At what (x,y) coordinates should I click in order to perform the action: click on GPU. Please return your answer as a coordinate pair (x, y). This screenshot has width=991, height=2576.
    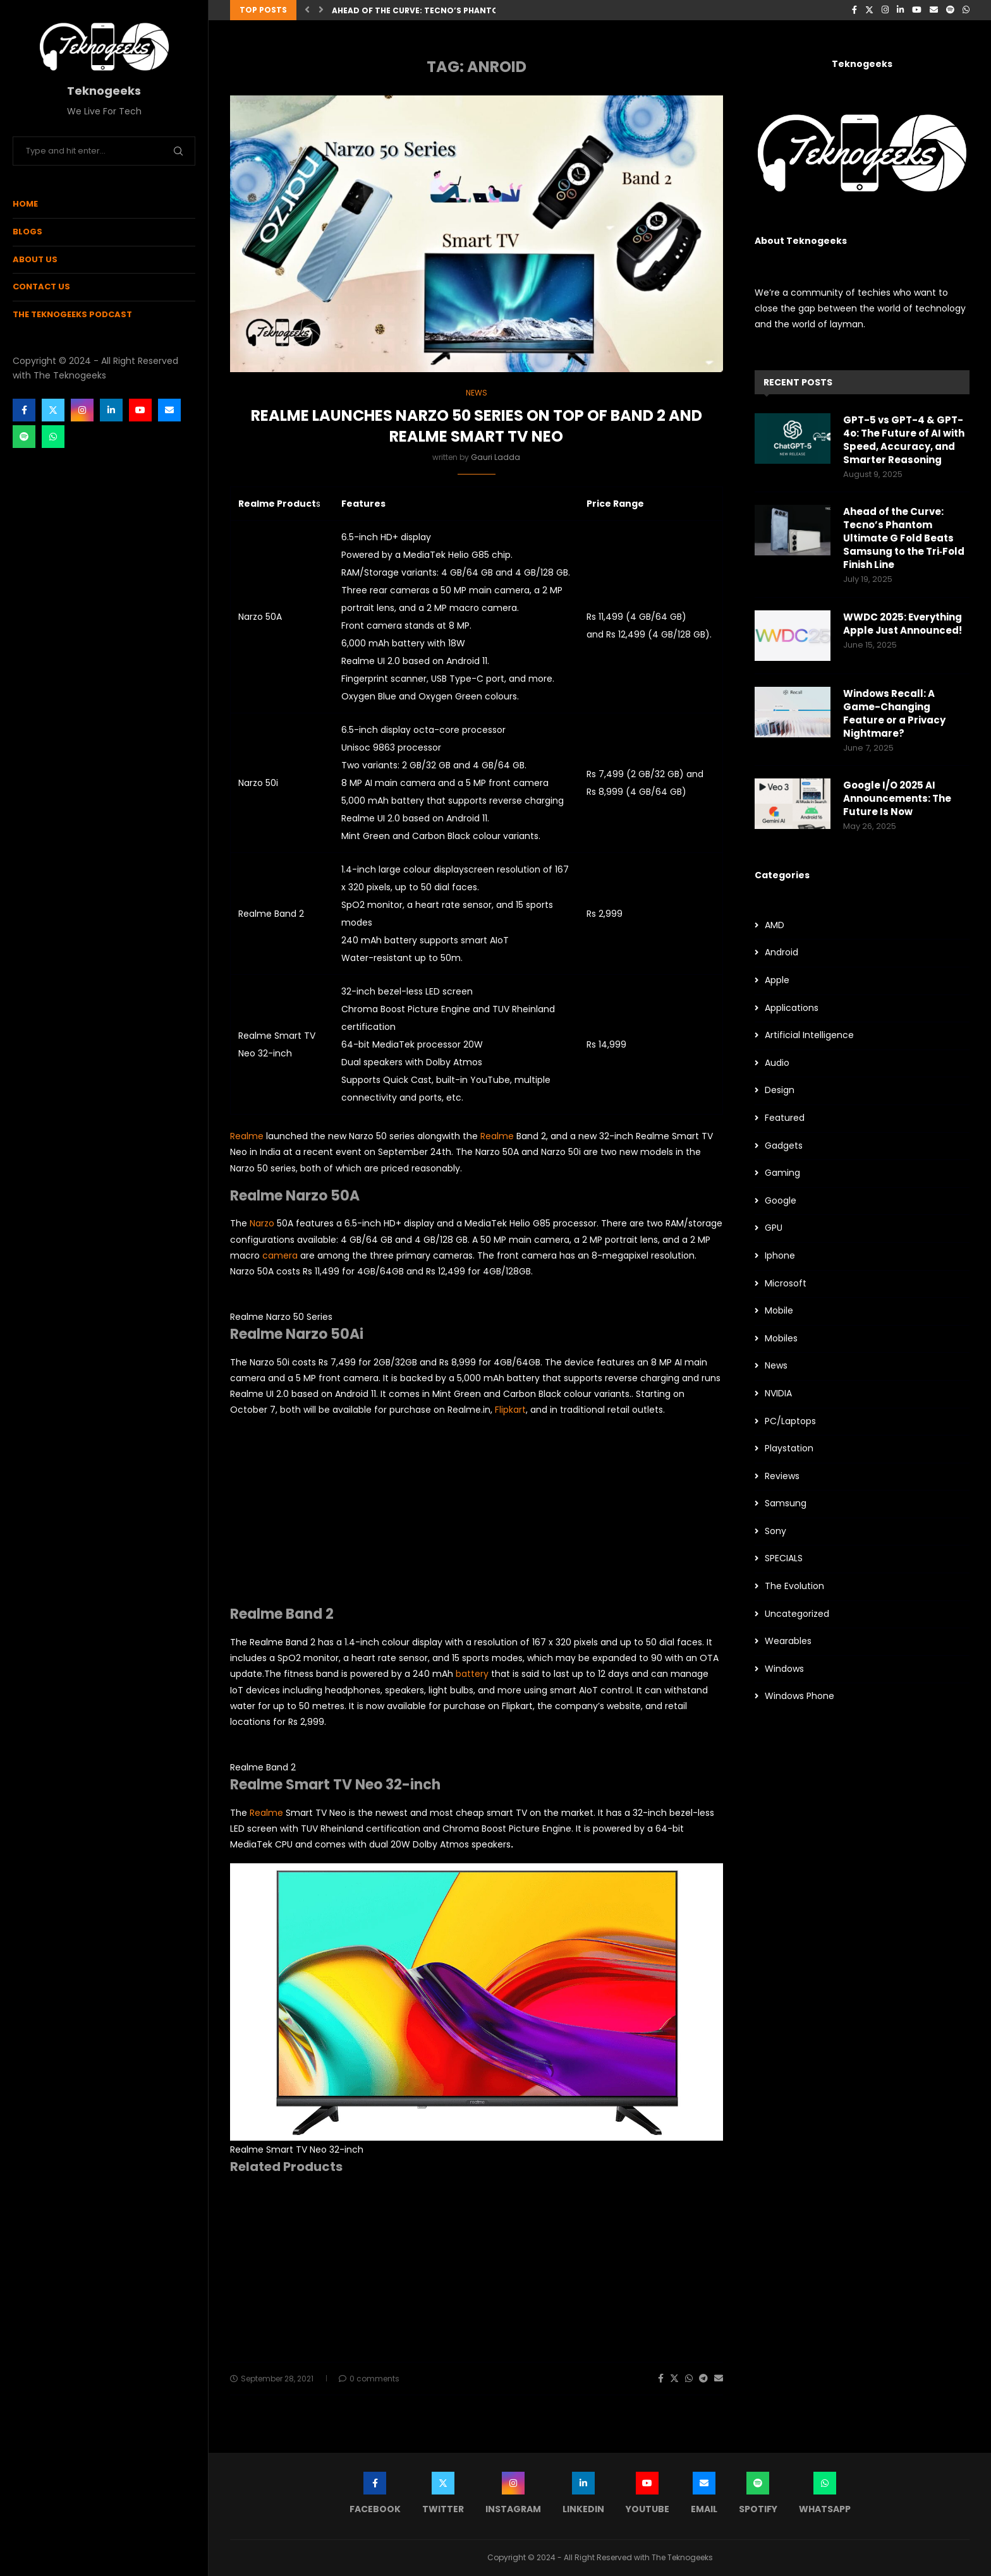
    Looking at the image, I should click on (773, 1228).